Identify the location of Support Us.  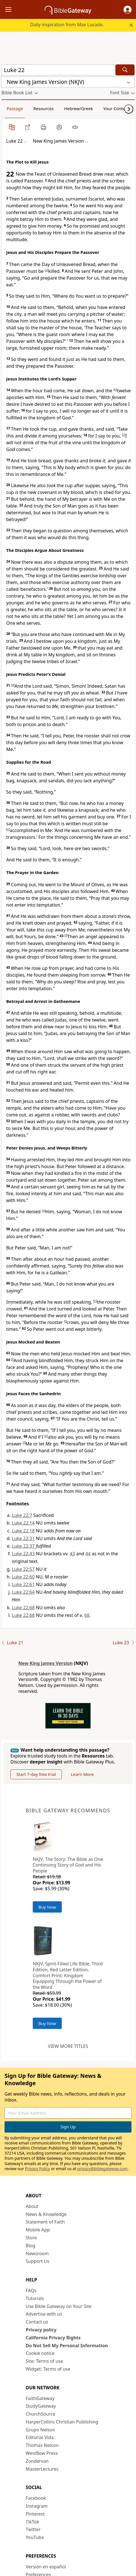
(37, 2261).